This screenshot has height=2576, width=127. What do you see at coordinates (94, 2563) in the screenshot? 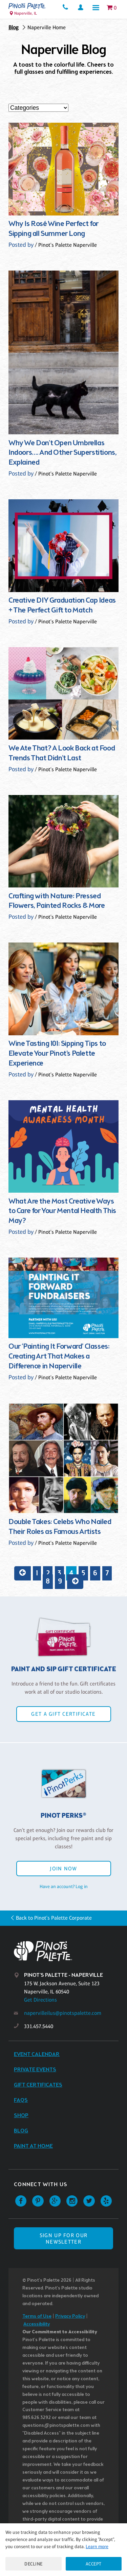
I see `Accept` at bounding box center [94, 2563].